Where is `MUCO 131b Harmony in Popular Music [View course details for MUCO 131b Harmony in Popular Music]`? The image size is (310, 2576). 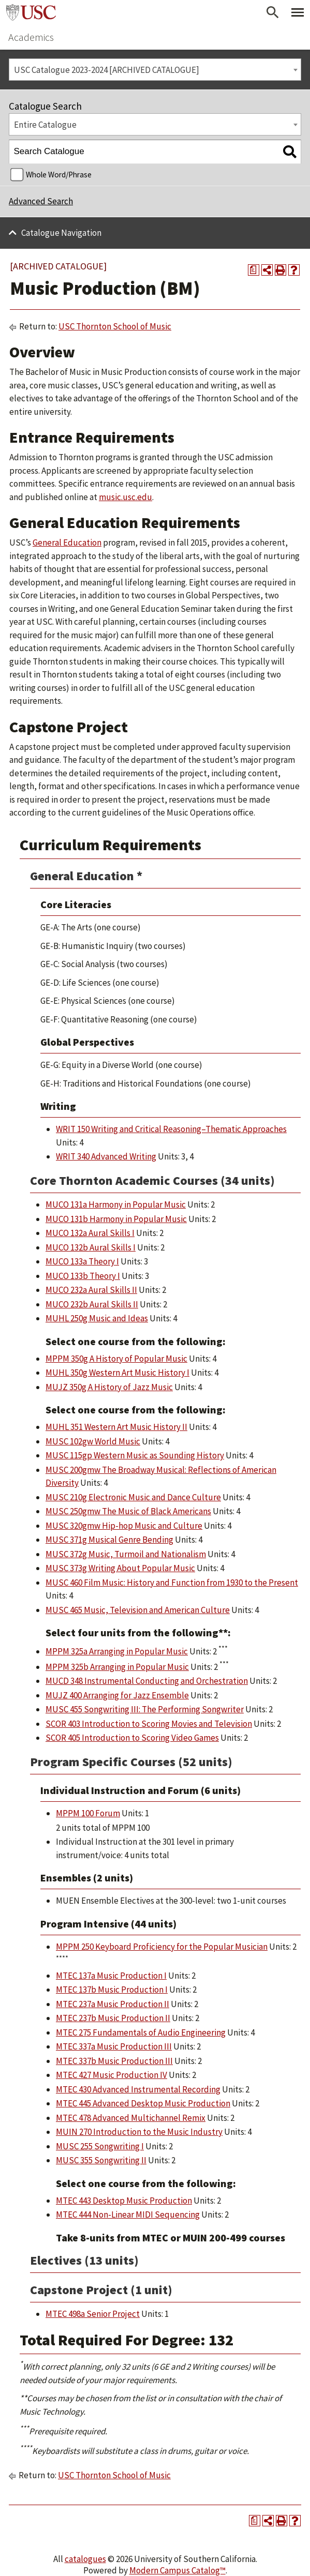
MUCO 131b Harmony in Popular Music [View course details for MUCO 131b Harmony in Popular Music] is located at coordinates (116, 1219).